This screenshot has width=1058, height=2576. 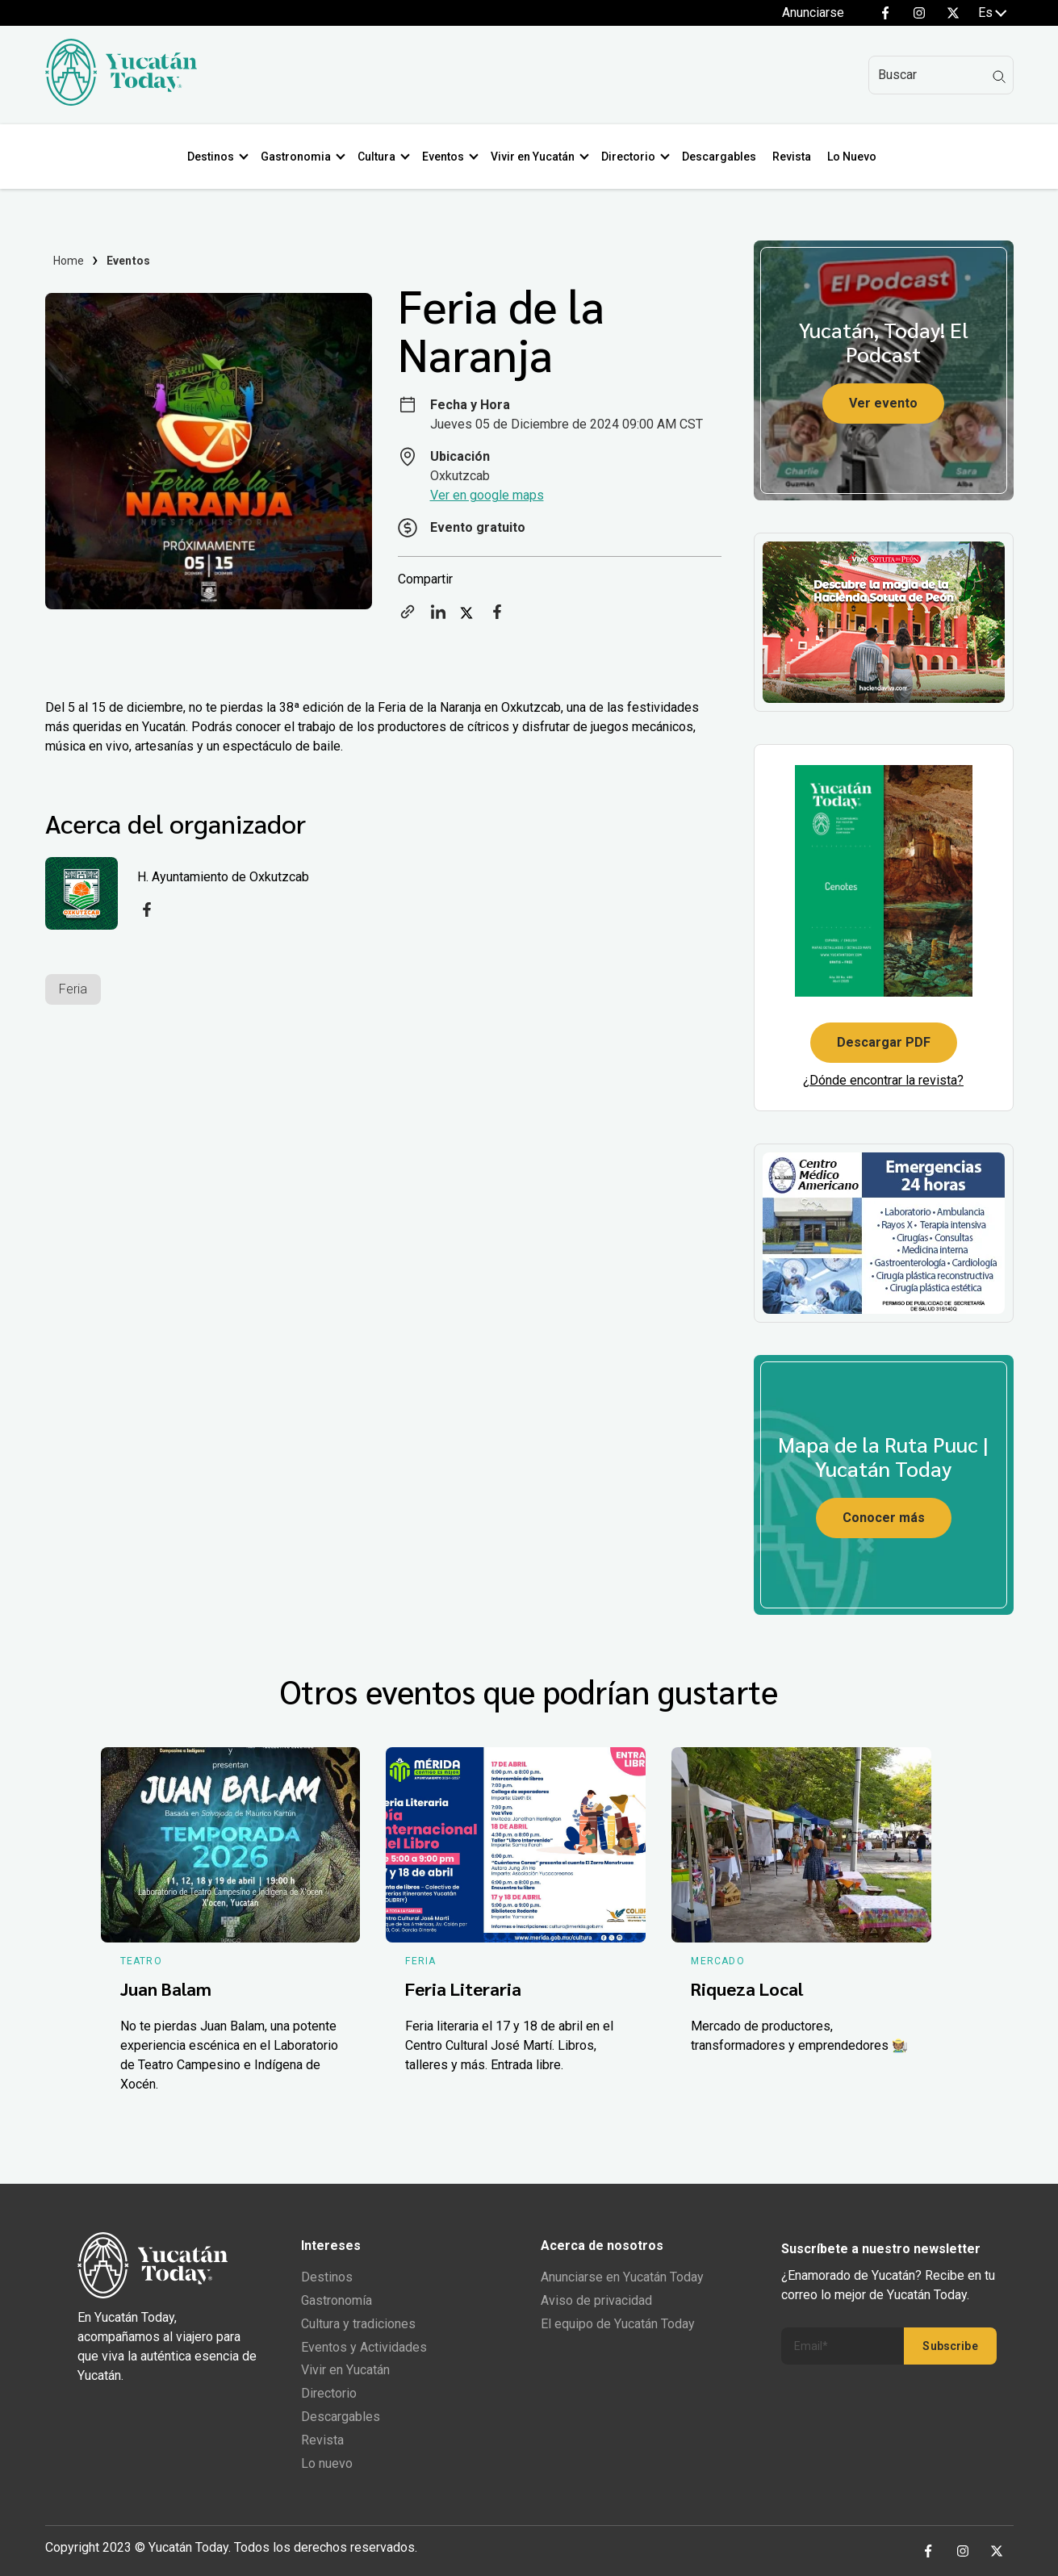 What do you see at coordinates (121, 101) in the screenshot?
I see `[Ir al inicio del sitio]` at bounding box center [121, 101].